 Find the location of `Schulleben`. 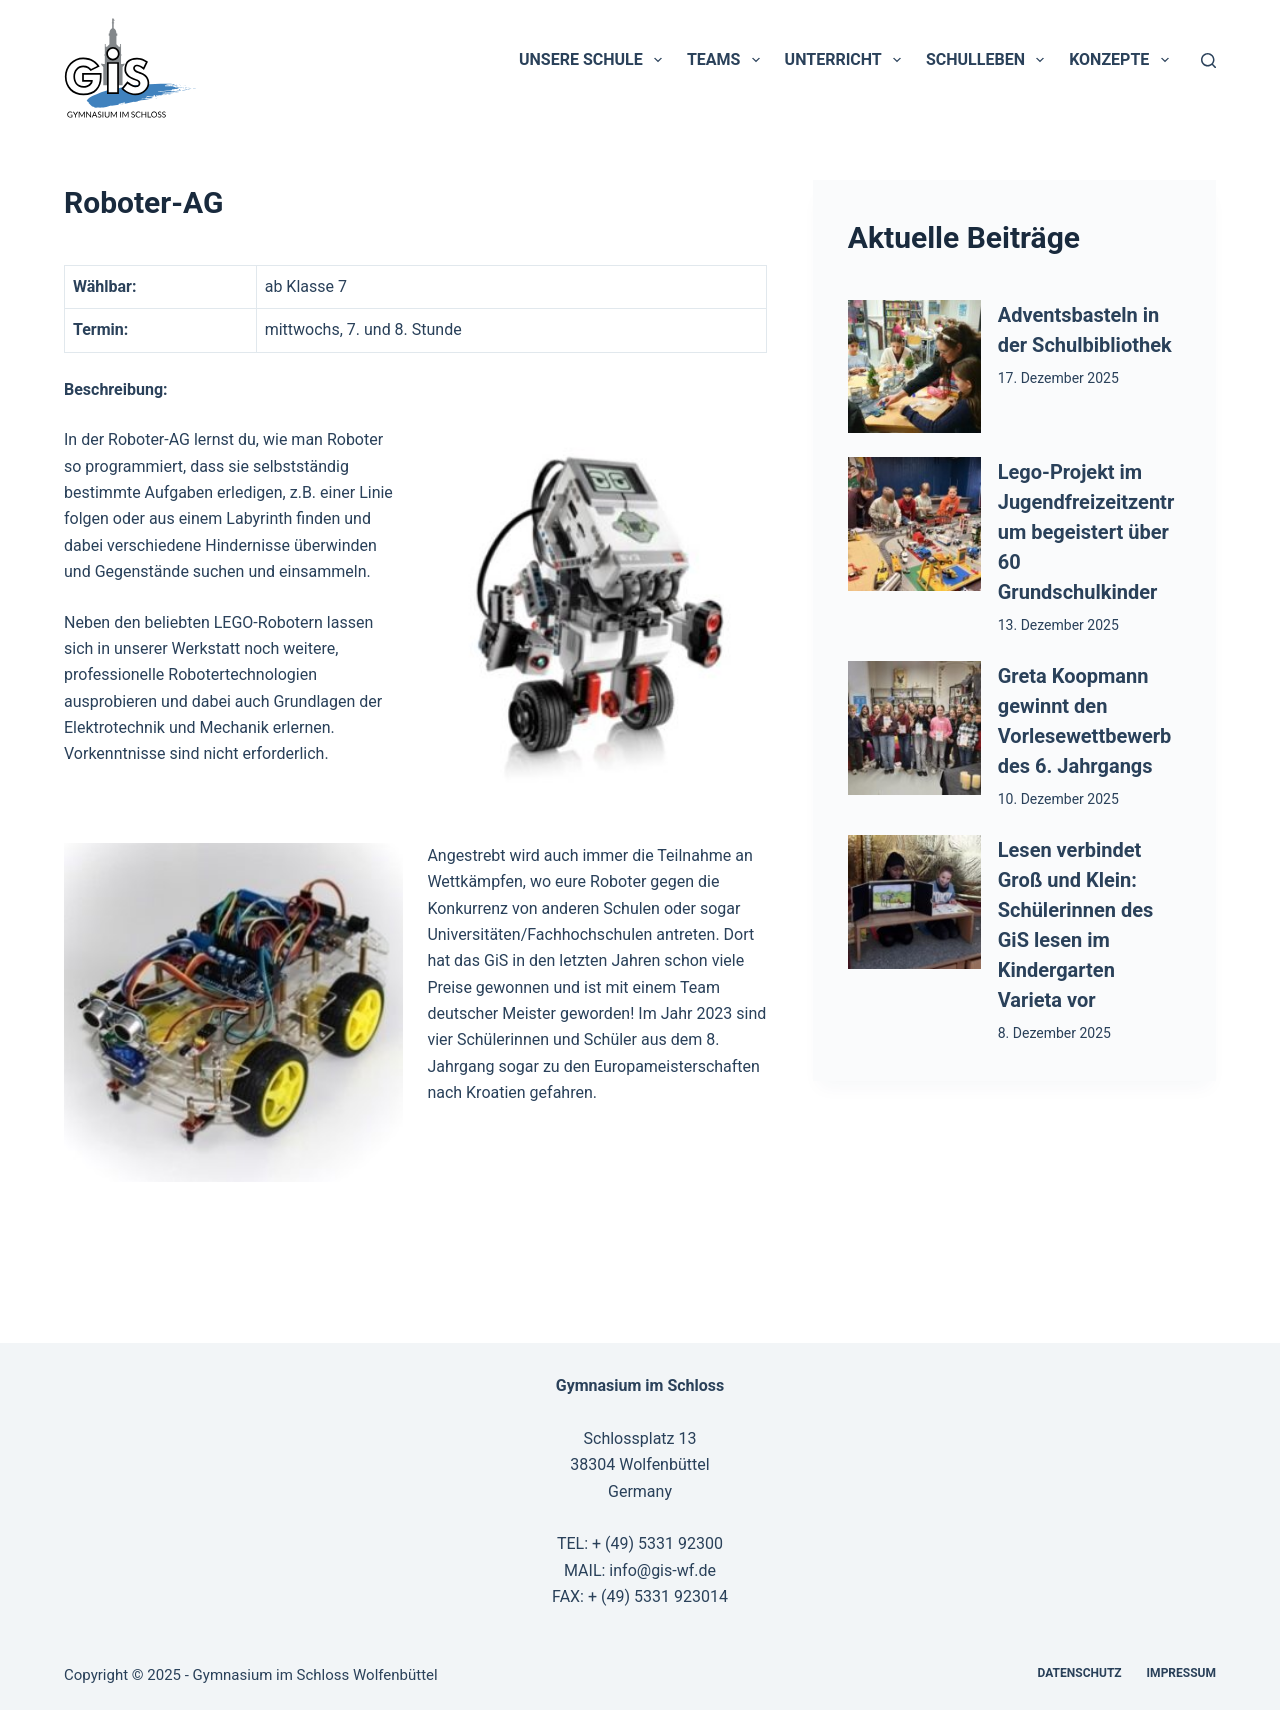

Schulleben is located at coordinates (989, 60).